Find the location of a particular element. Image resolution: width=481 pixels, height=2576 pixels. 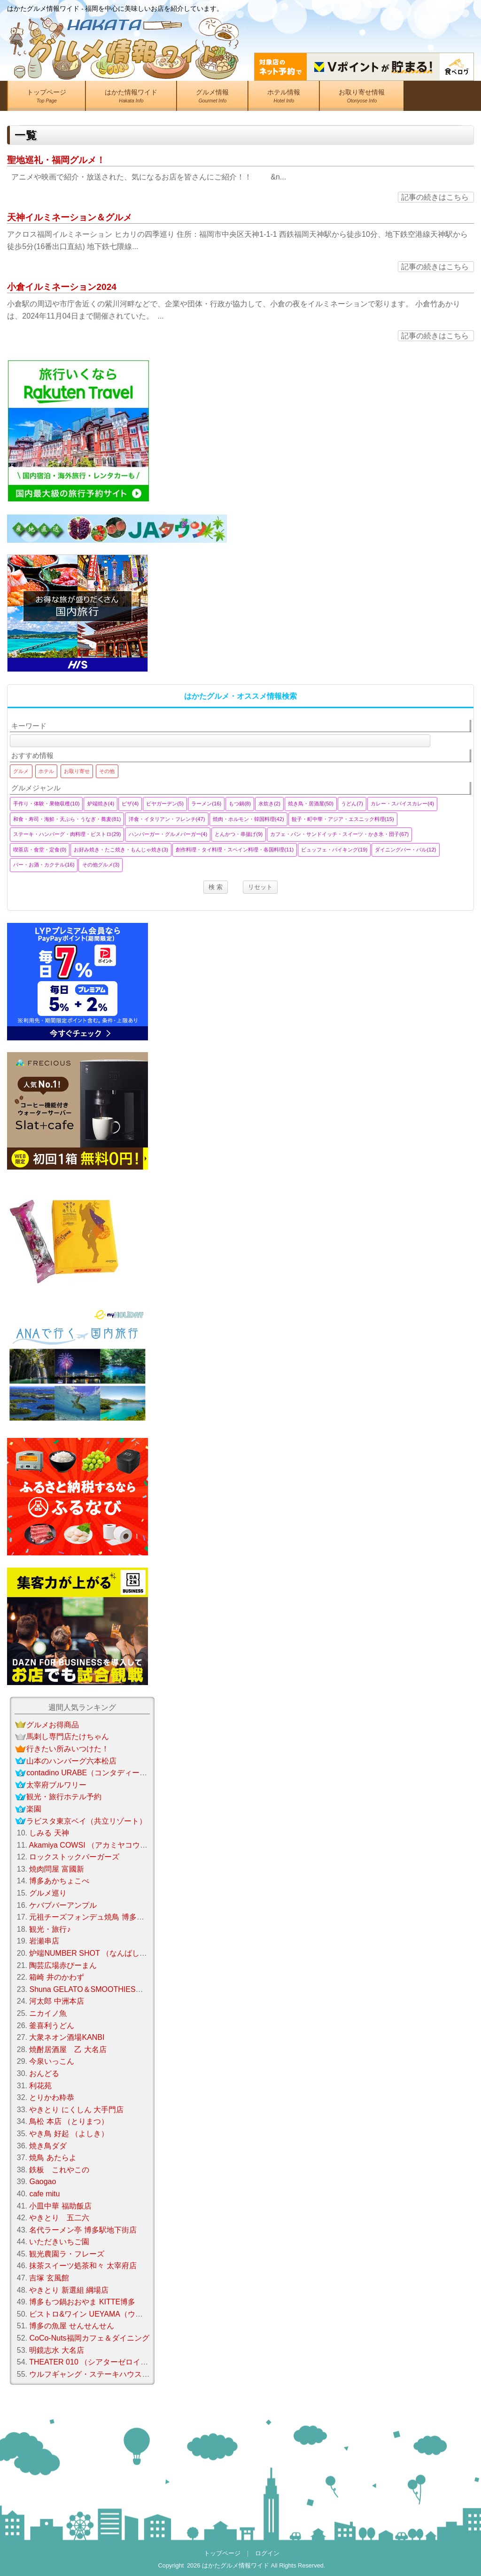

トップページ is located at coordinates (46, 98).